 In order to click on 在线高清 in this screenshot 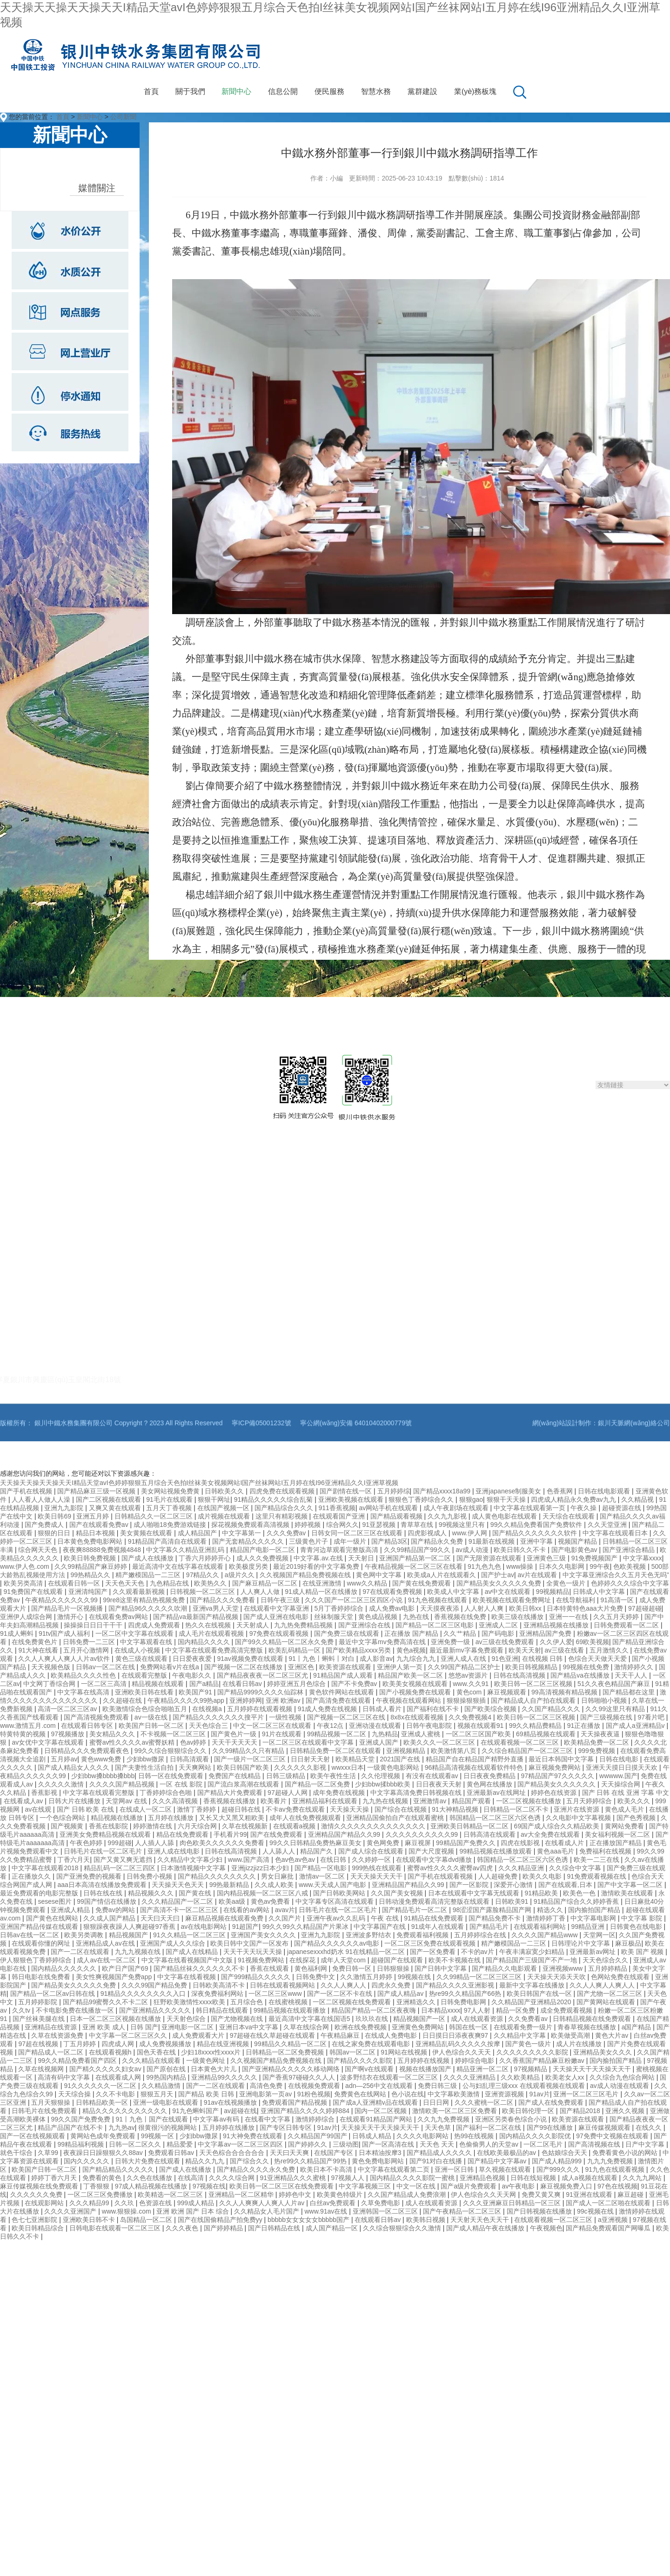, I will do `click(192, 2177)`.